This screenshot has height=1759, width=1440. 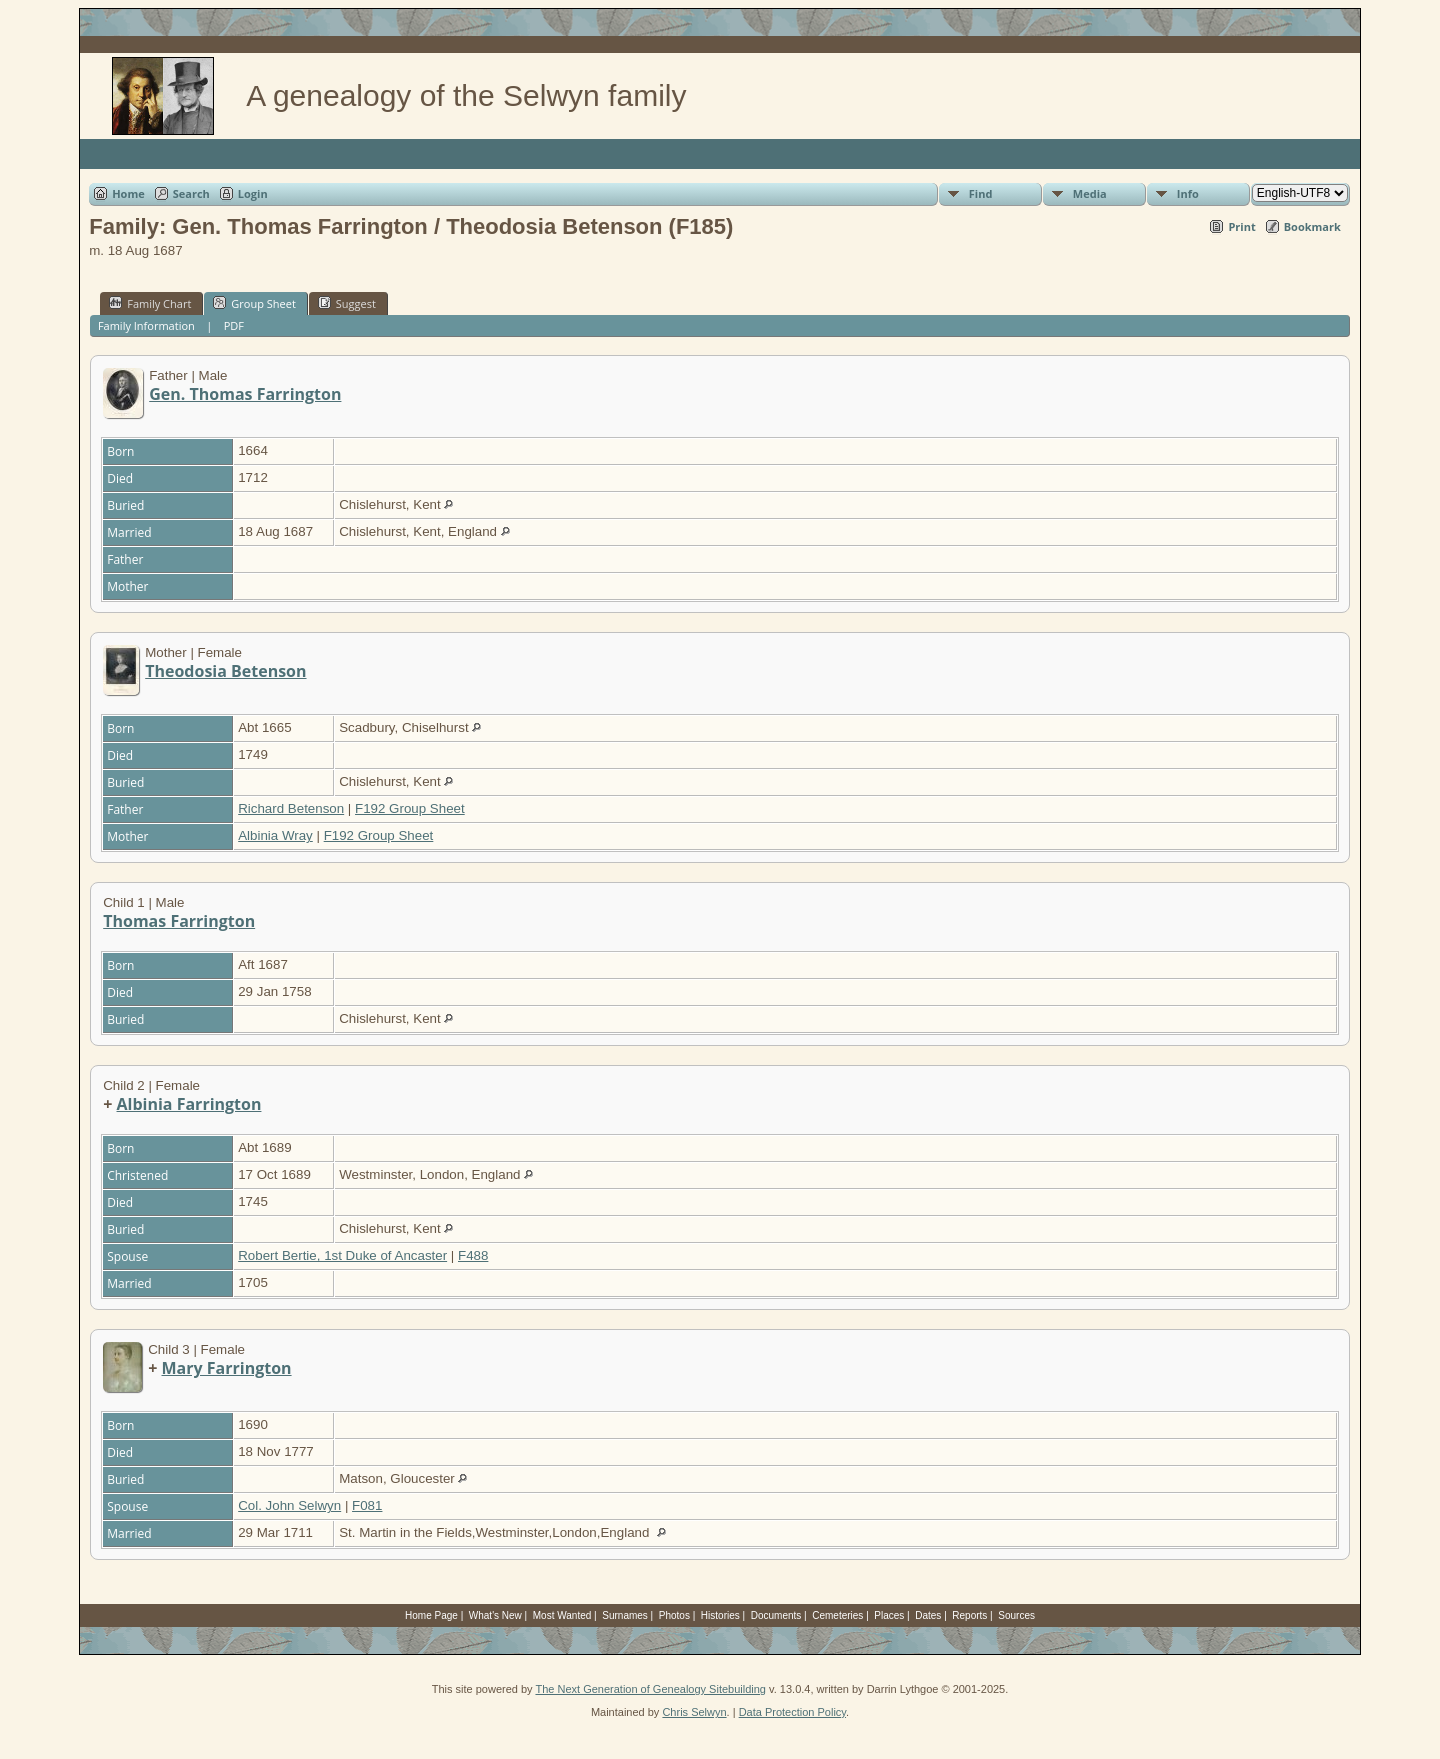 I want to click on Mary Farrington, so click(x=227, y=1368).